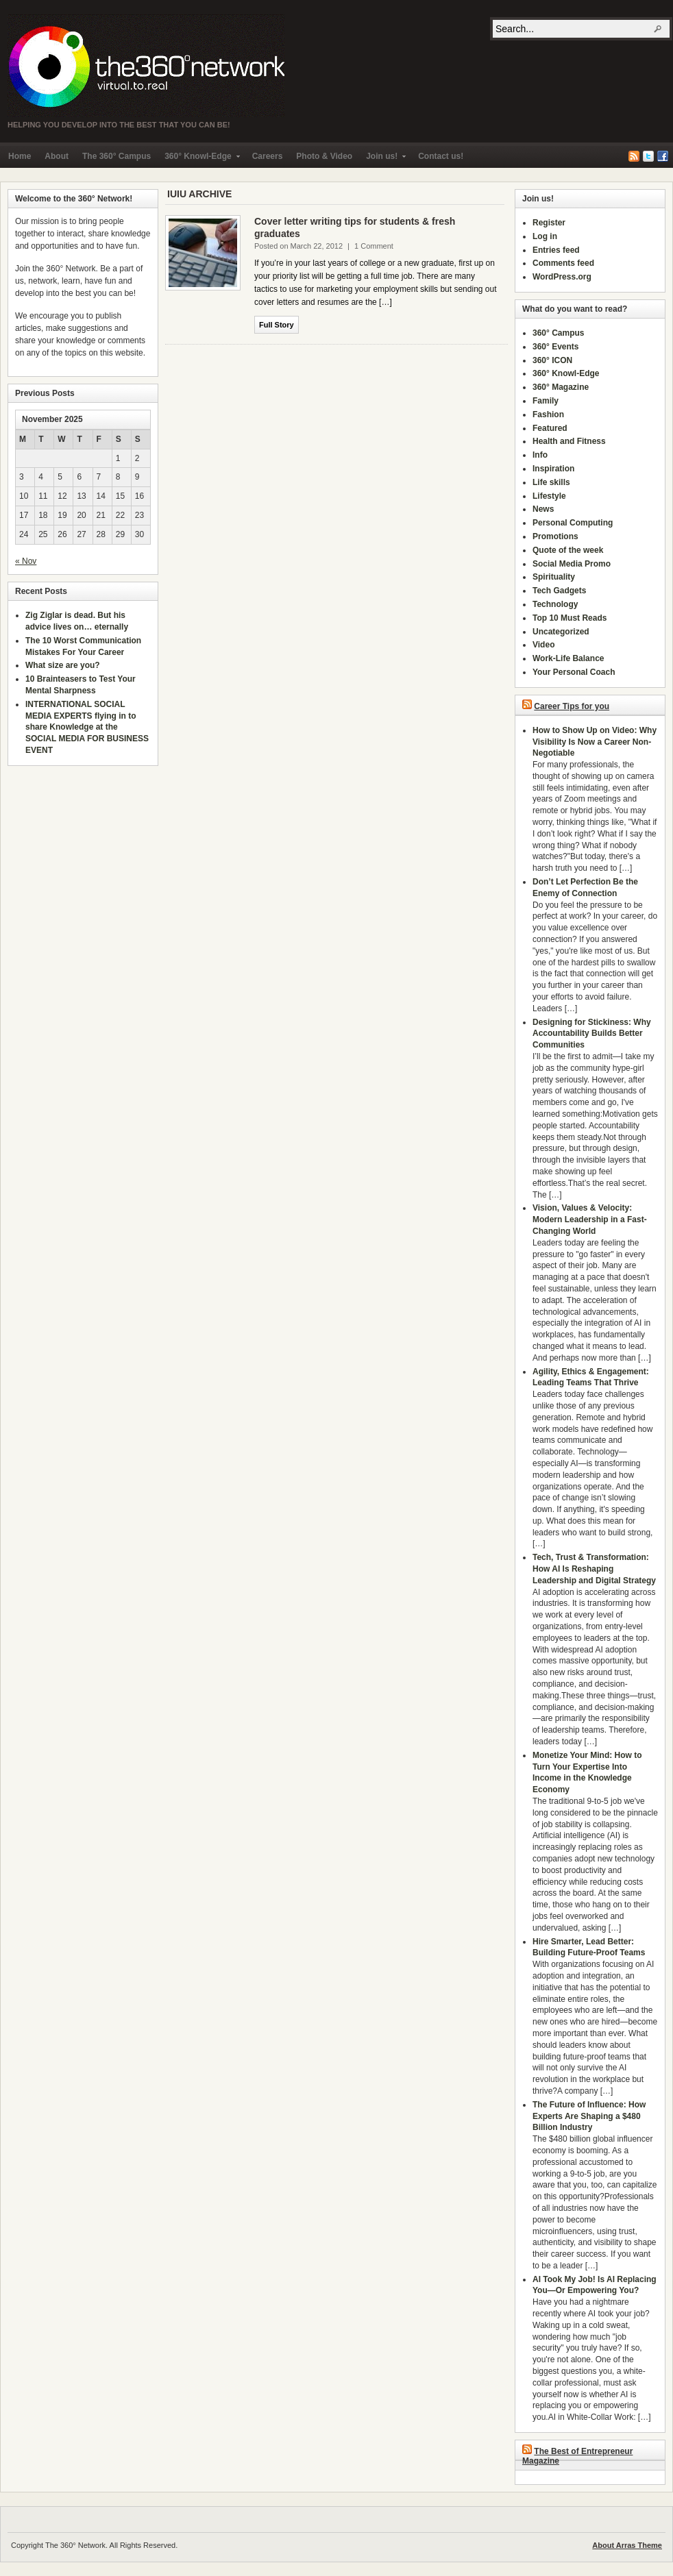 This screenshot has width=673, height=2576. Describe the element at coordinates (552, 360) in the screenshot. I see `360° ICON` at that location.